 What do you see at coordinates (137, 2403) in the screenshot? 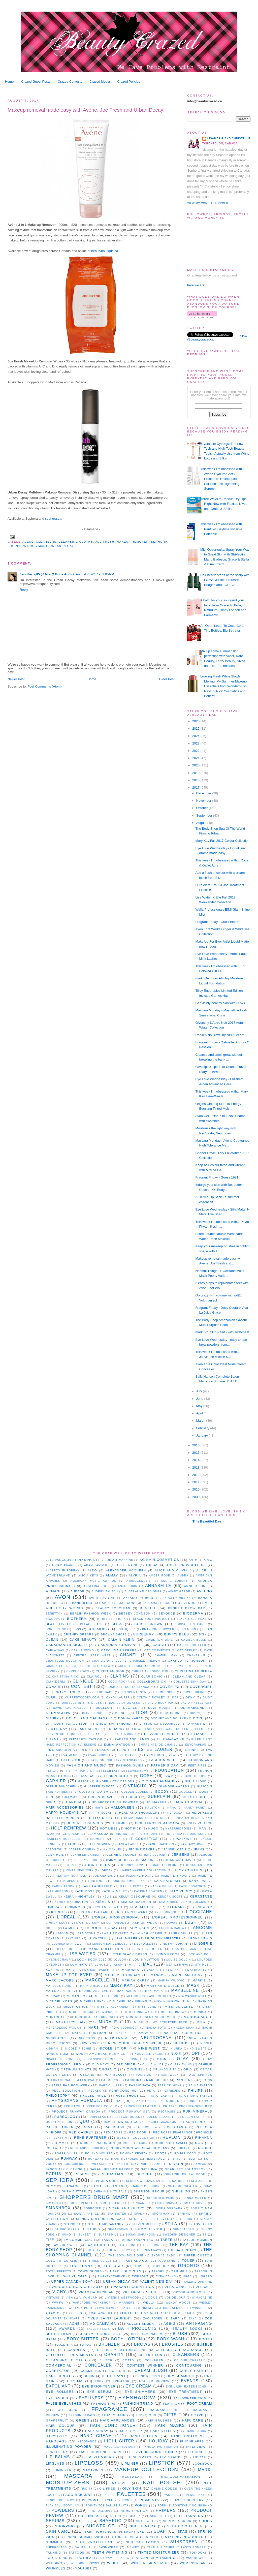
I see `fashion trend` at bounding box center [137, 2403].